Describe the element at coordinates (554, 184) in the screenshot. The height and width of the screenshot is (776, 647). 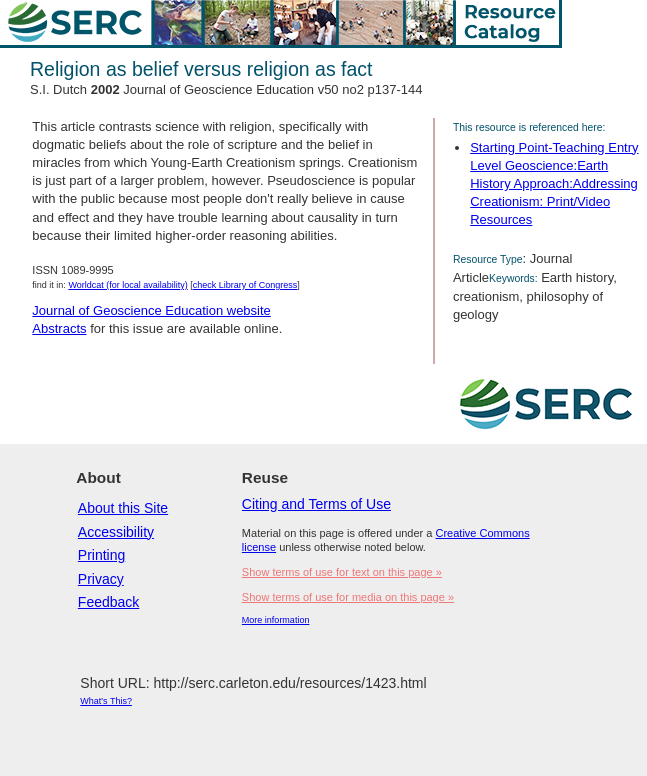
I see `Starting Point-Teaching Entry Level Geoscience:Earth History Approach:Addressing Creationism: Print/Video Resources` at that location.